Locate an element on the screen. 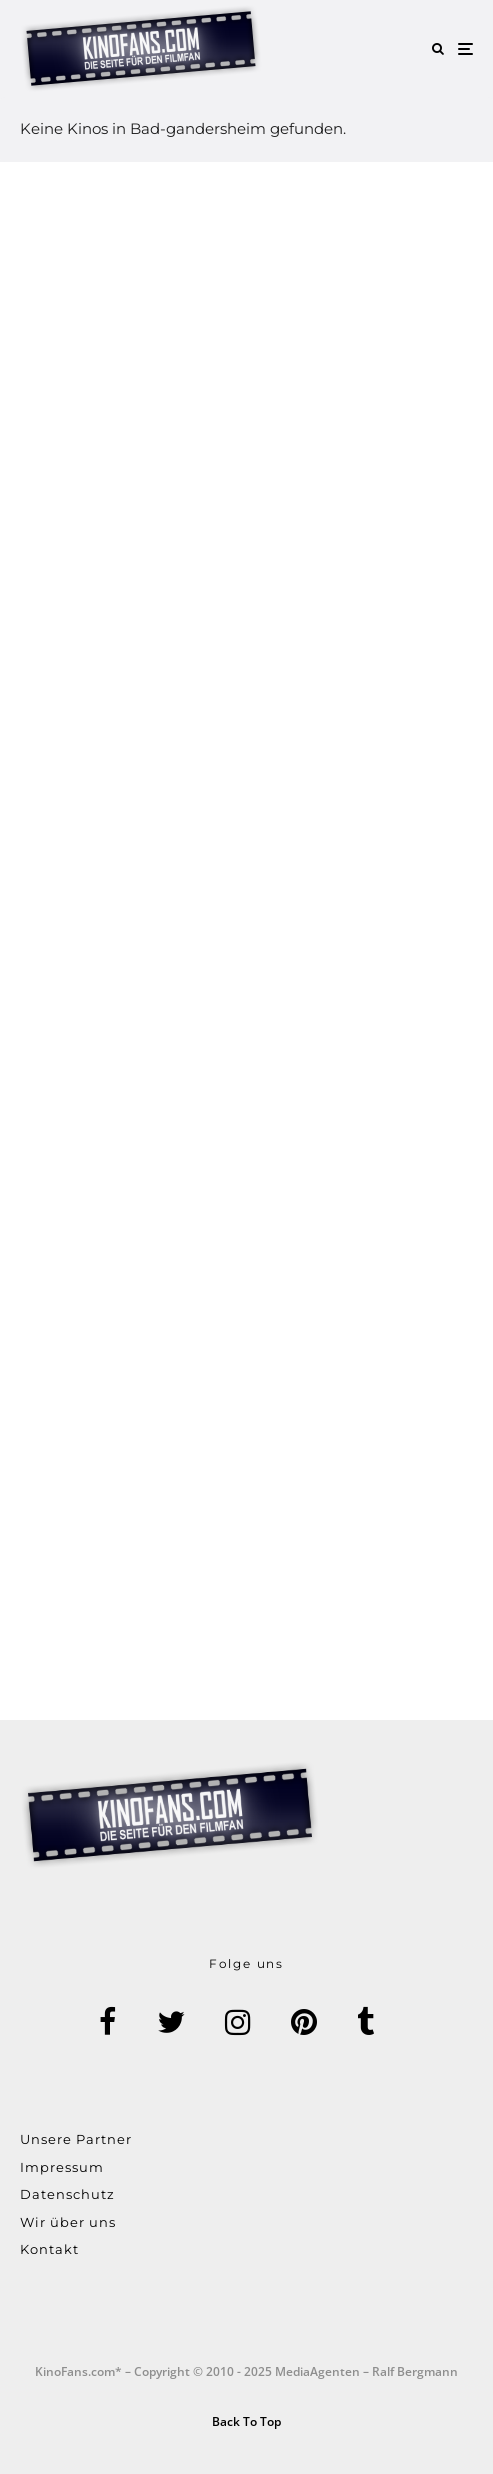  Datenschutz is located at coordinates (67, 2194).